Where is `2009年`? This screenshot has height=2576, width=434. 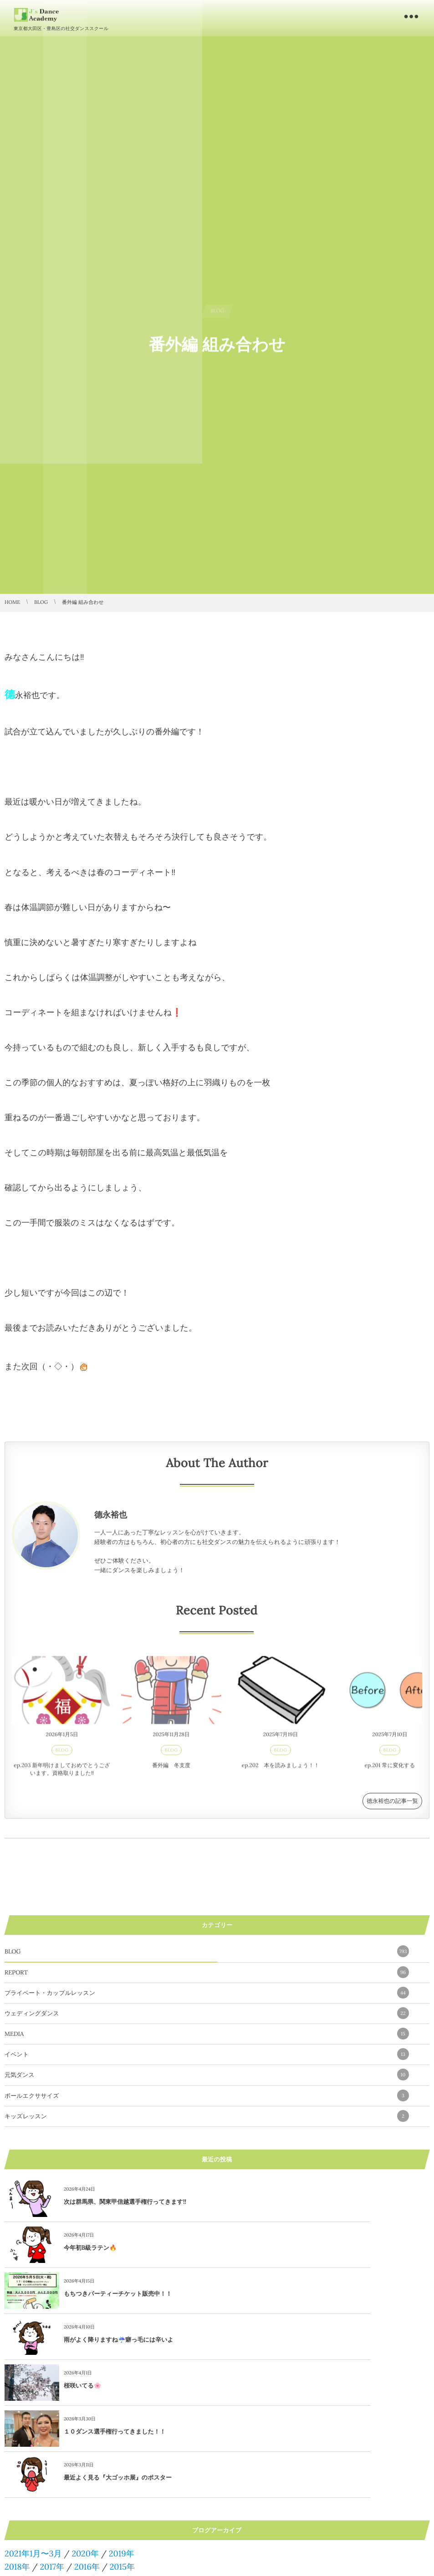
2009年 is located at coordinates (53, 2454).